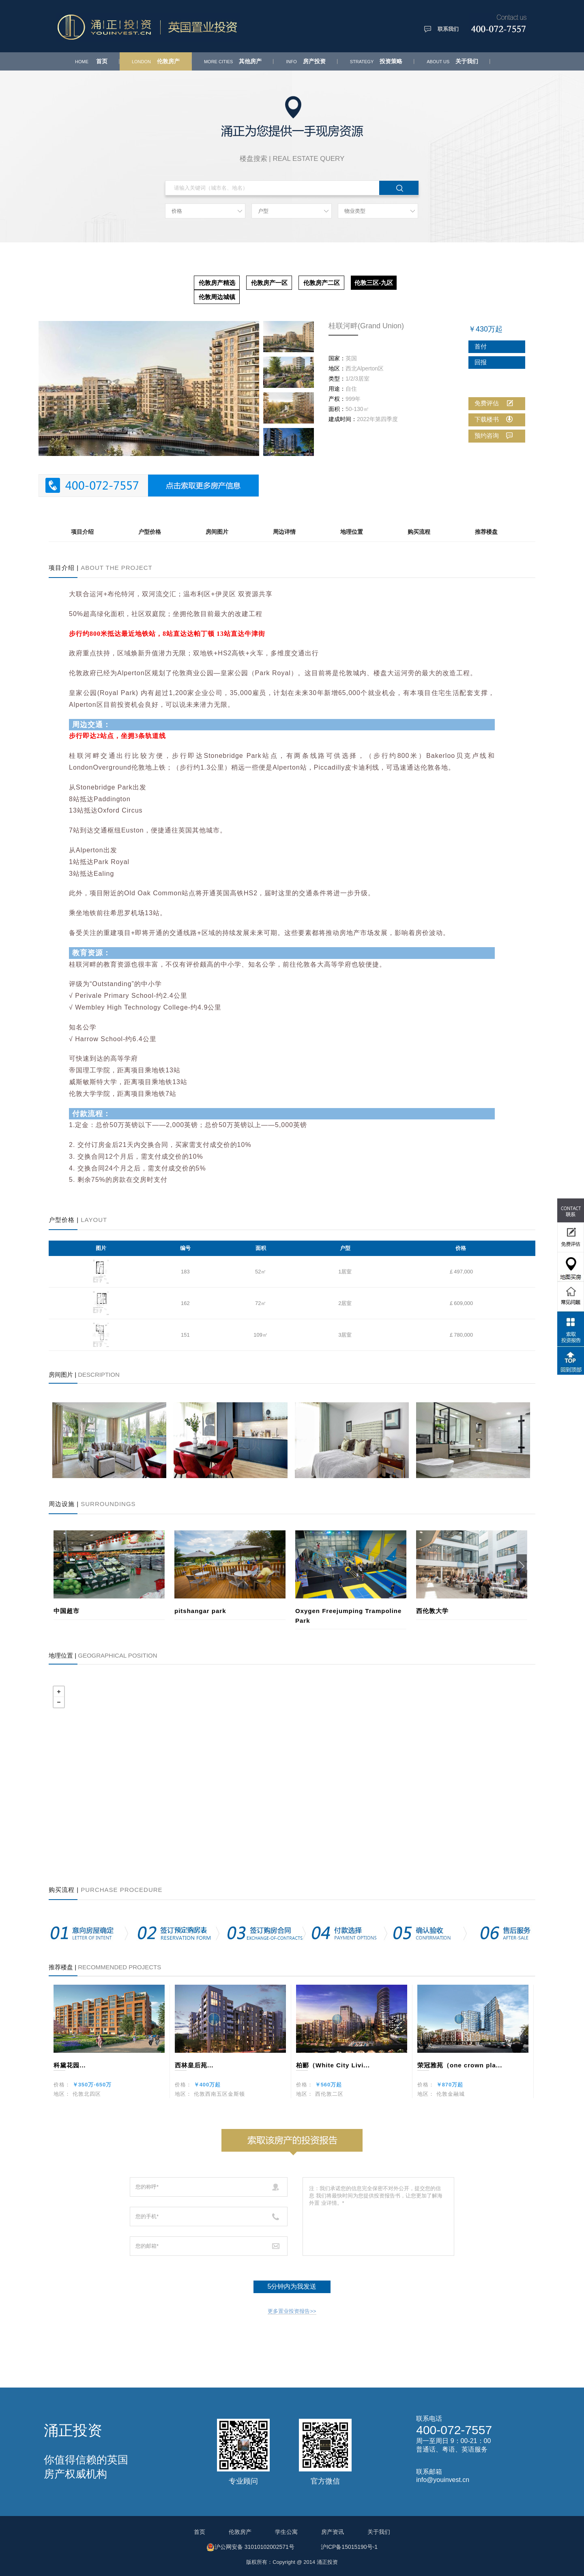 The width and height of the screenshot is (584, 2576). What do you see at coordinates (494, 435) in the screenshot?
I see `预约咨询` at bounding box center [494, 435].